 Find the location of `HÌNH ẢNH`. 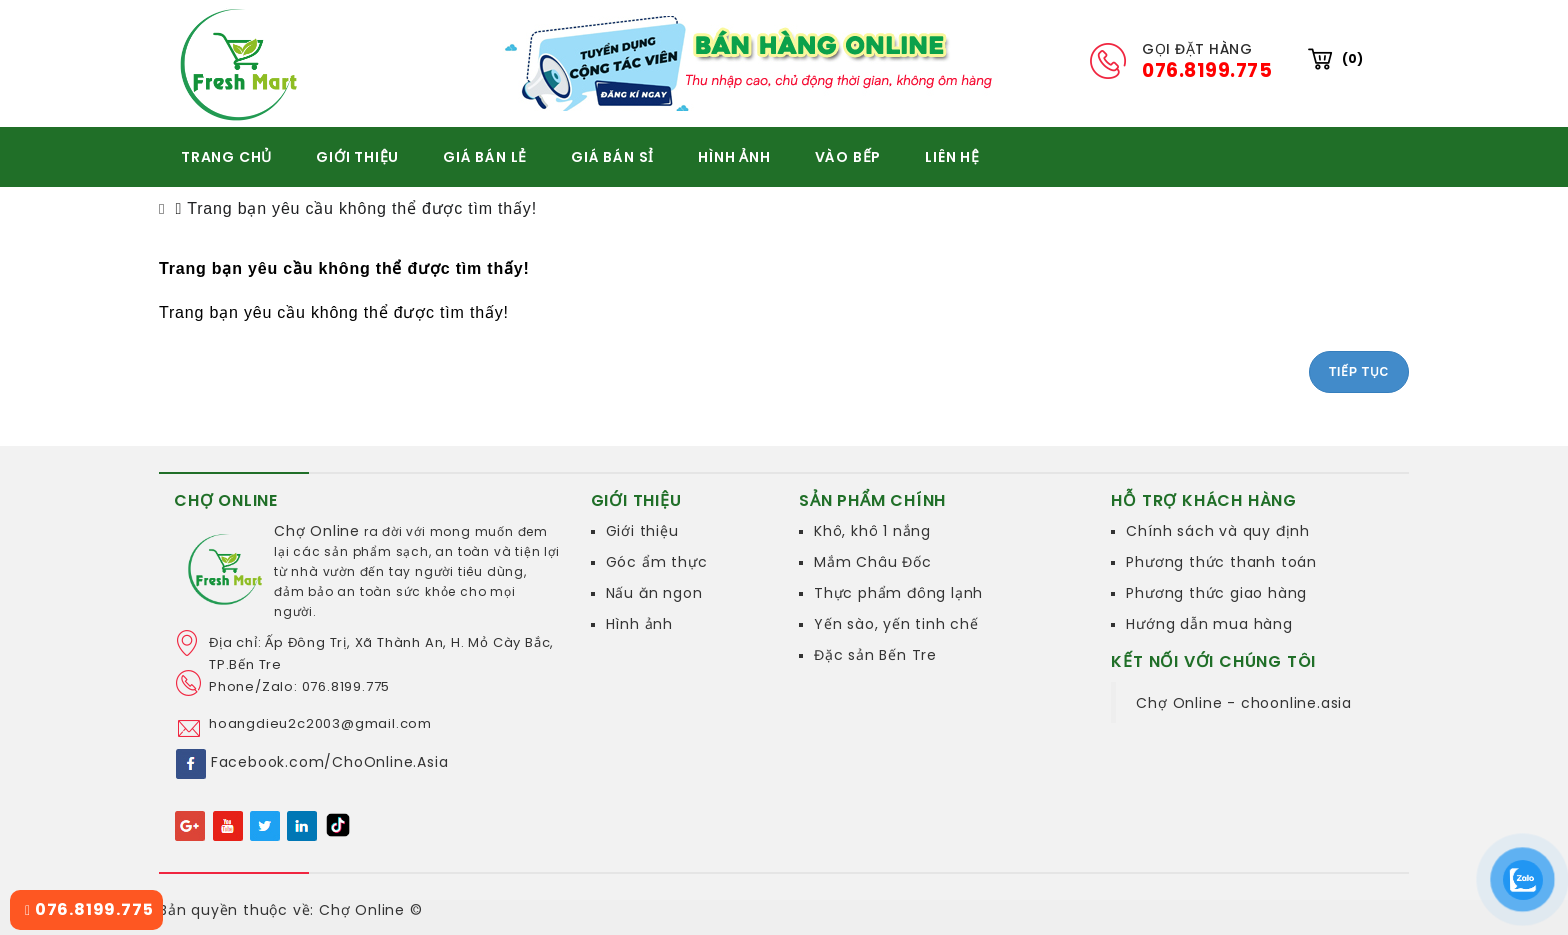

HÌNH ẢNH is located at coordinates (734, 157).